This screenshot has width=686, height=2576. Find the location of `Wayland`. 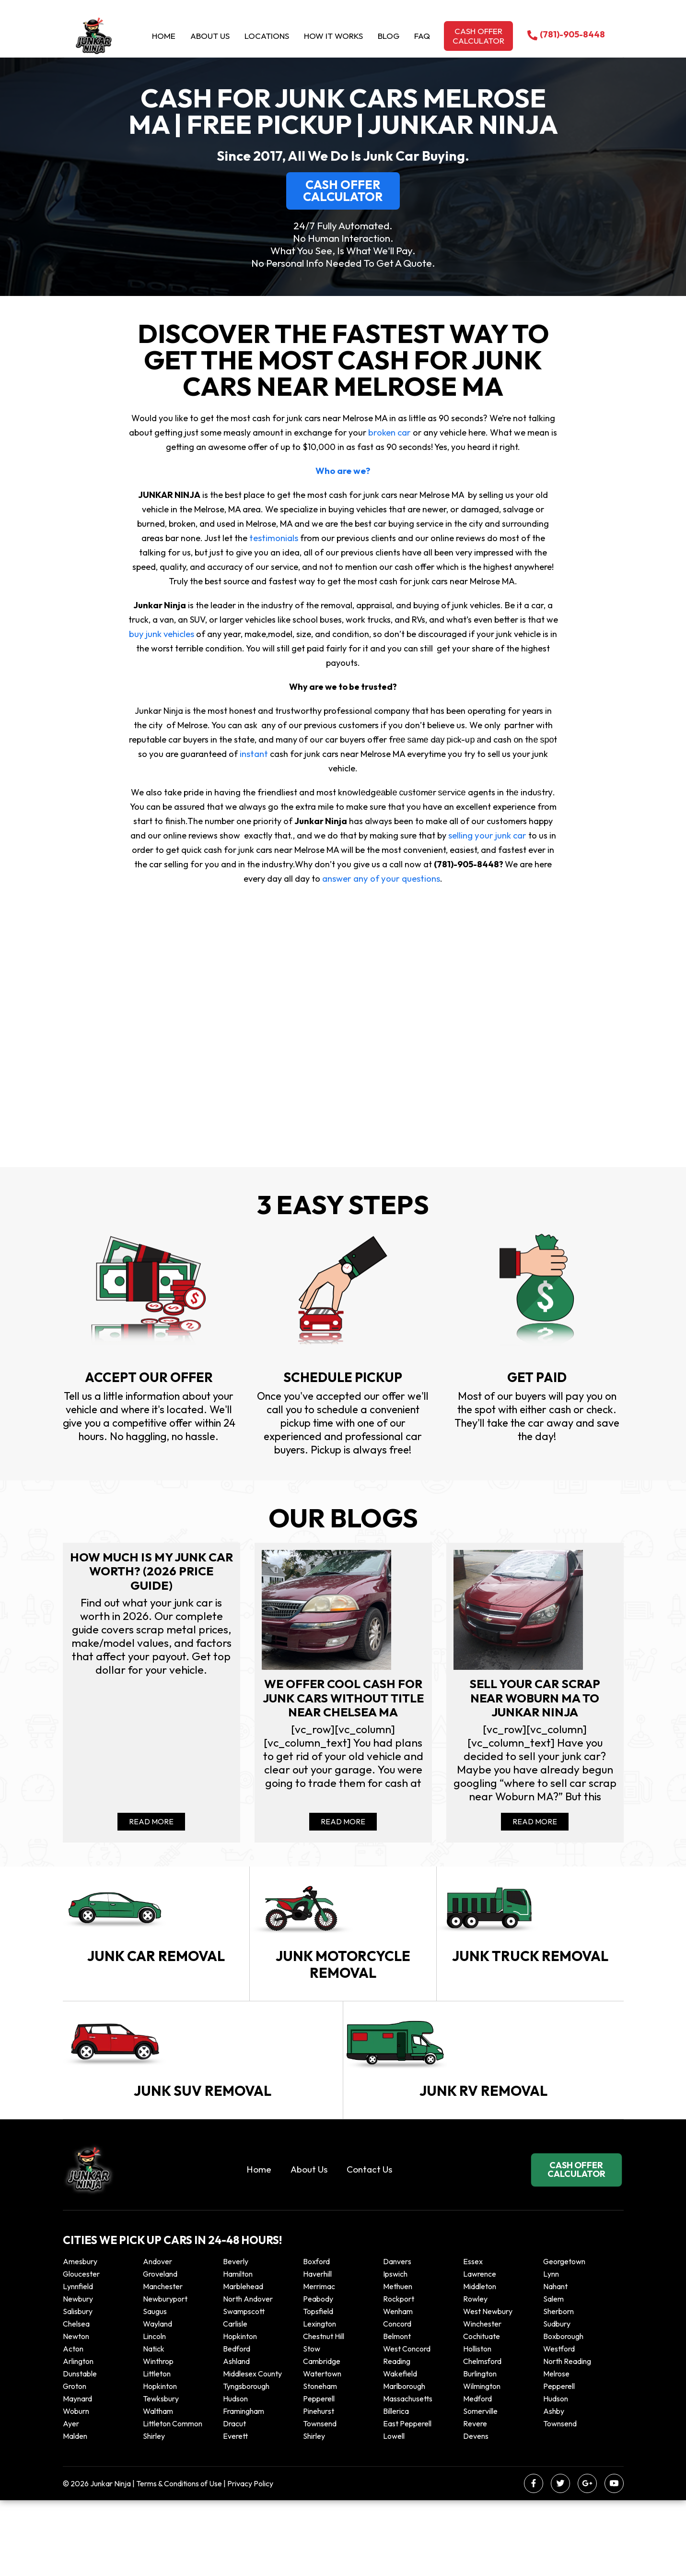

Wayland is located at coordinates (157, 2399).